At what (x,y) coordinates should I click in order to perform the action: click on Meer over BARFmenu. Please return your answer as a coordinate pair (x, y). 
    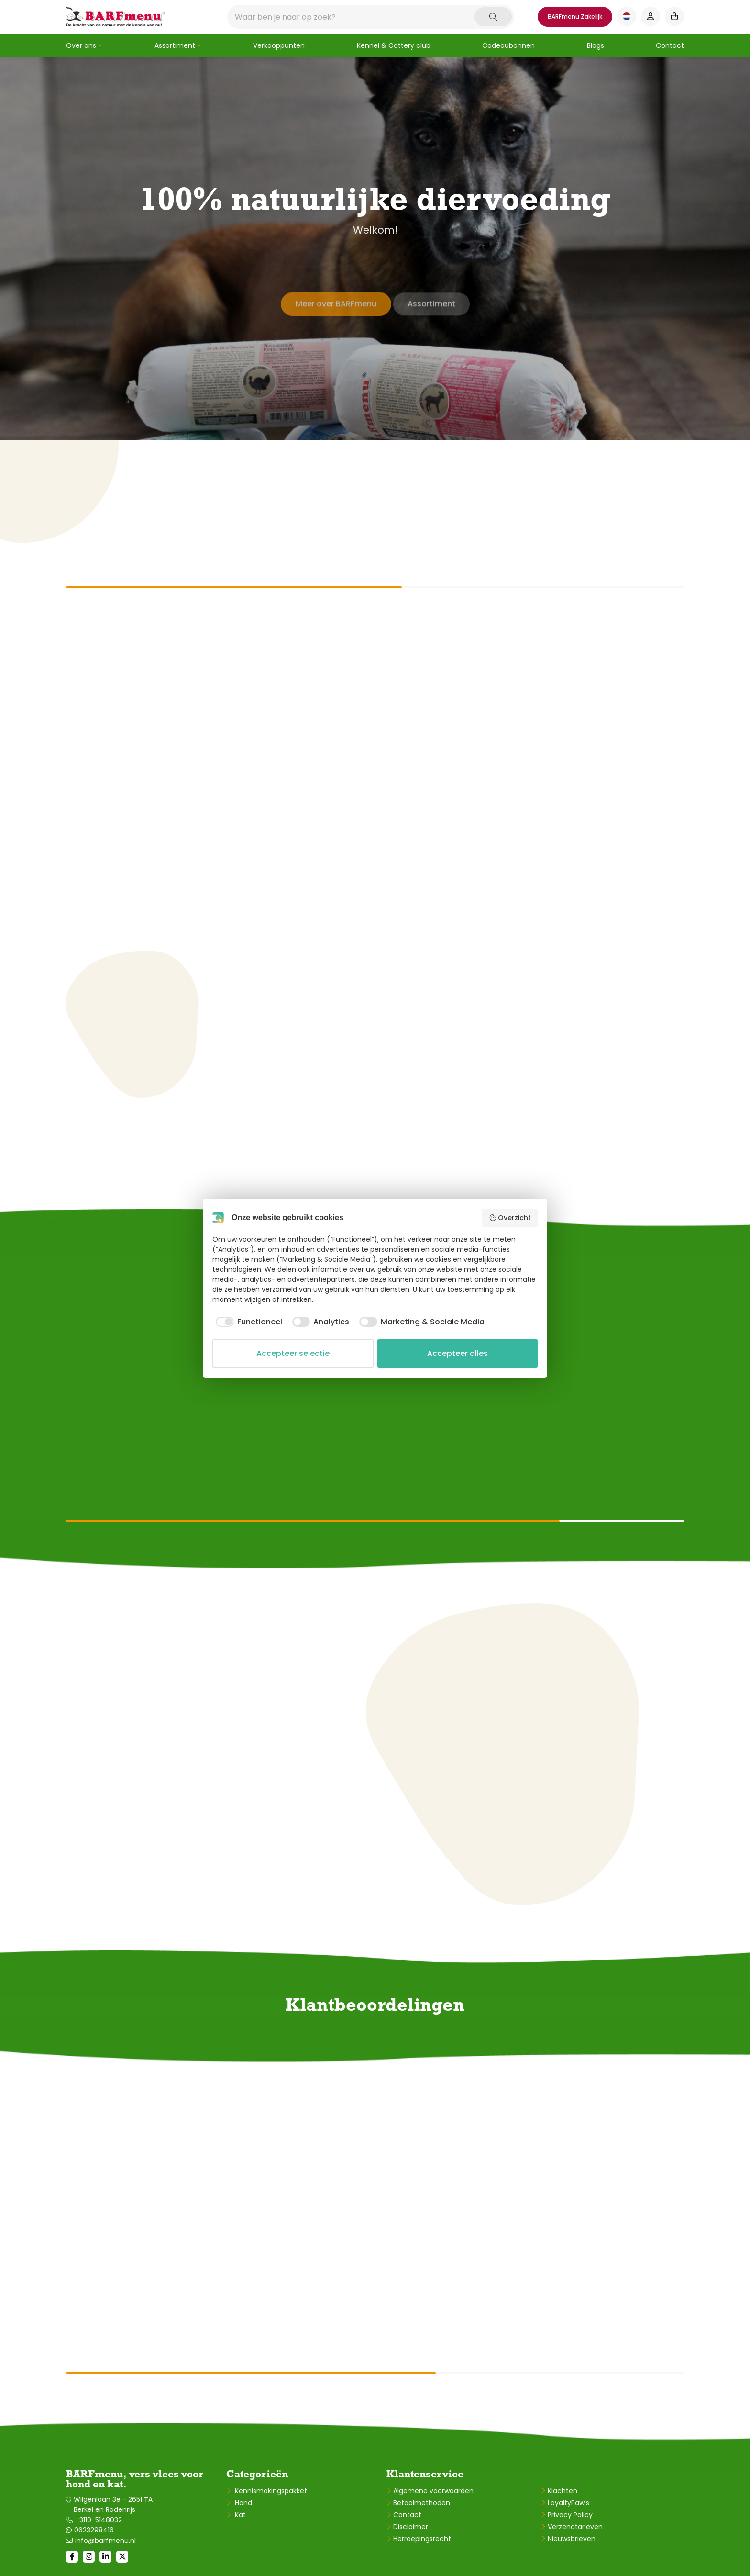
    Looking at the image, I should click on (333, 297).